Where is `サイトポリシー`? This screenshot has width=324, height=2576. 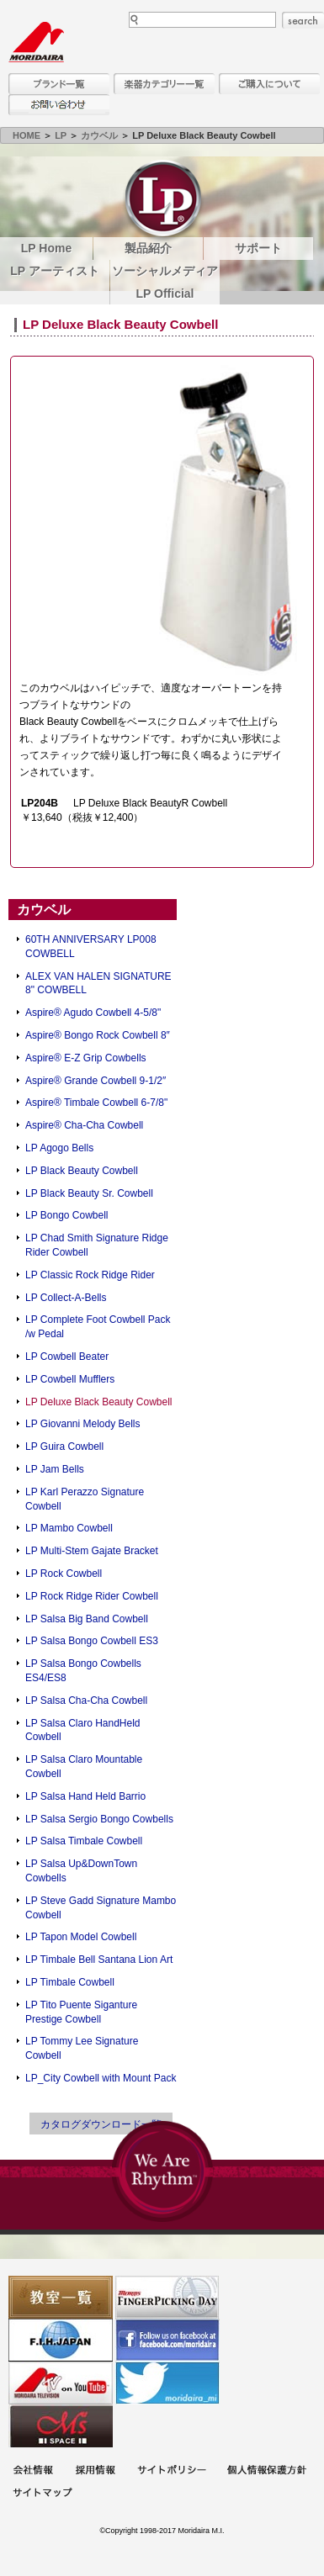 サイトポリシー is located at coordinates (171, 2471).